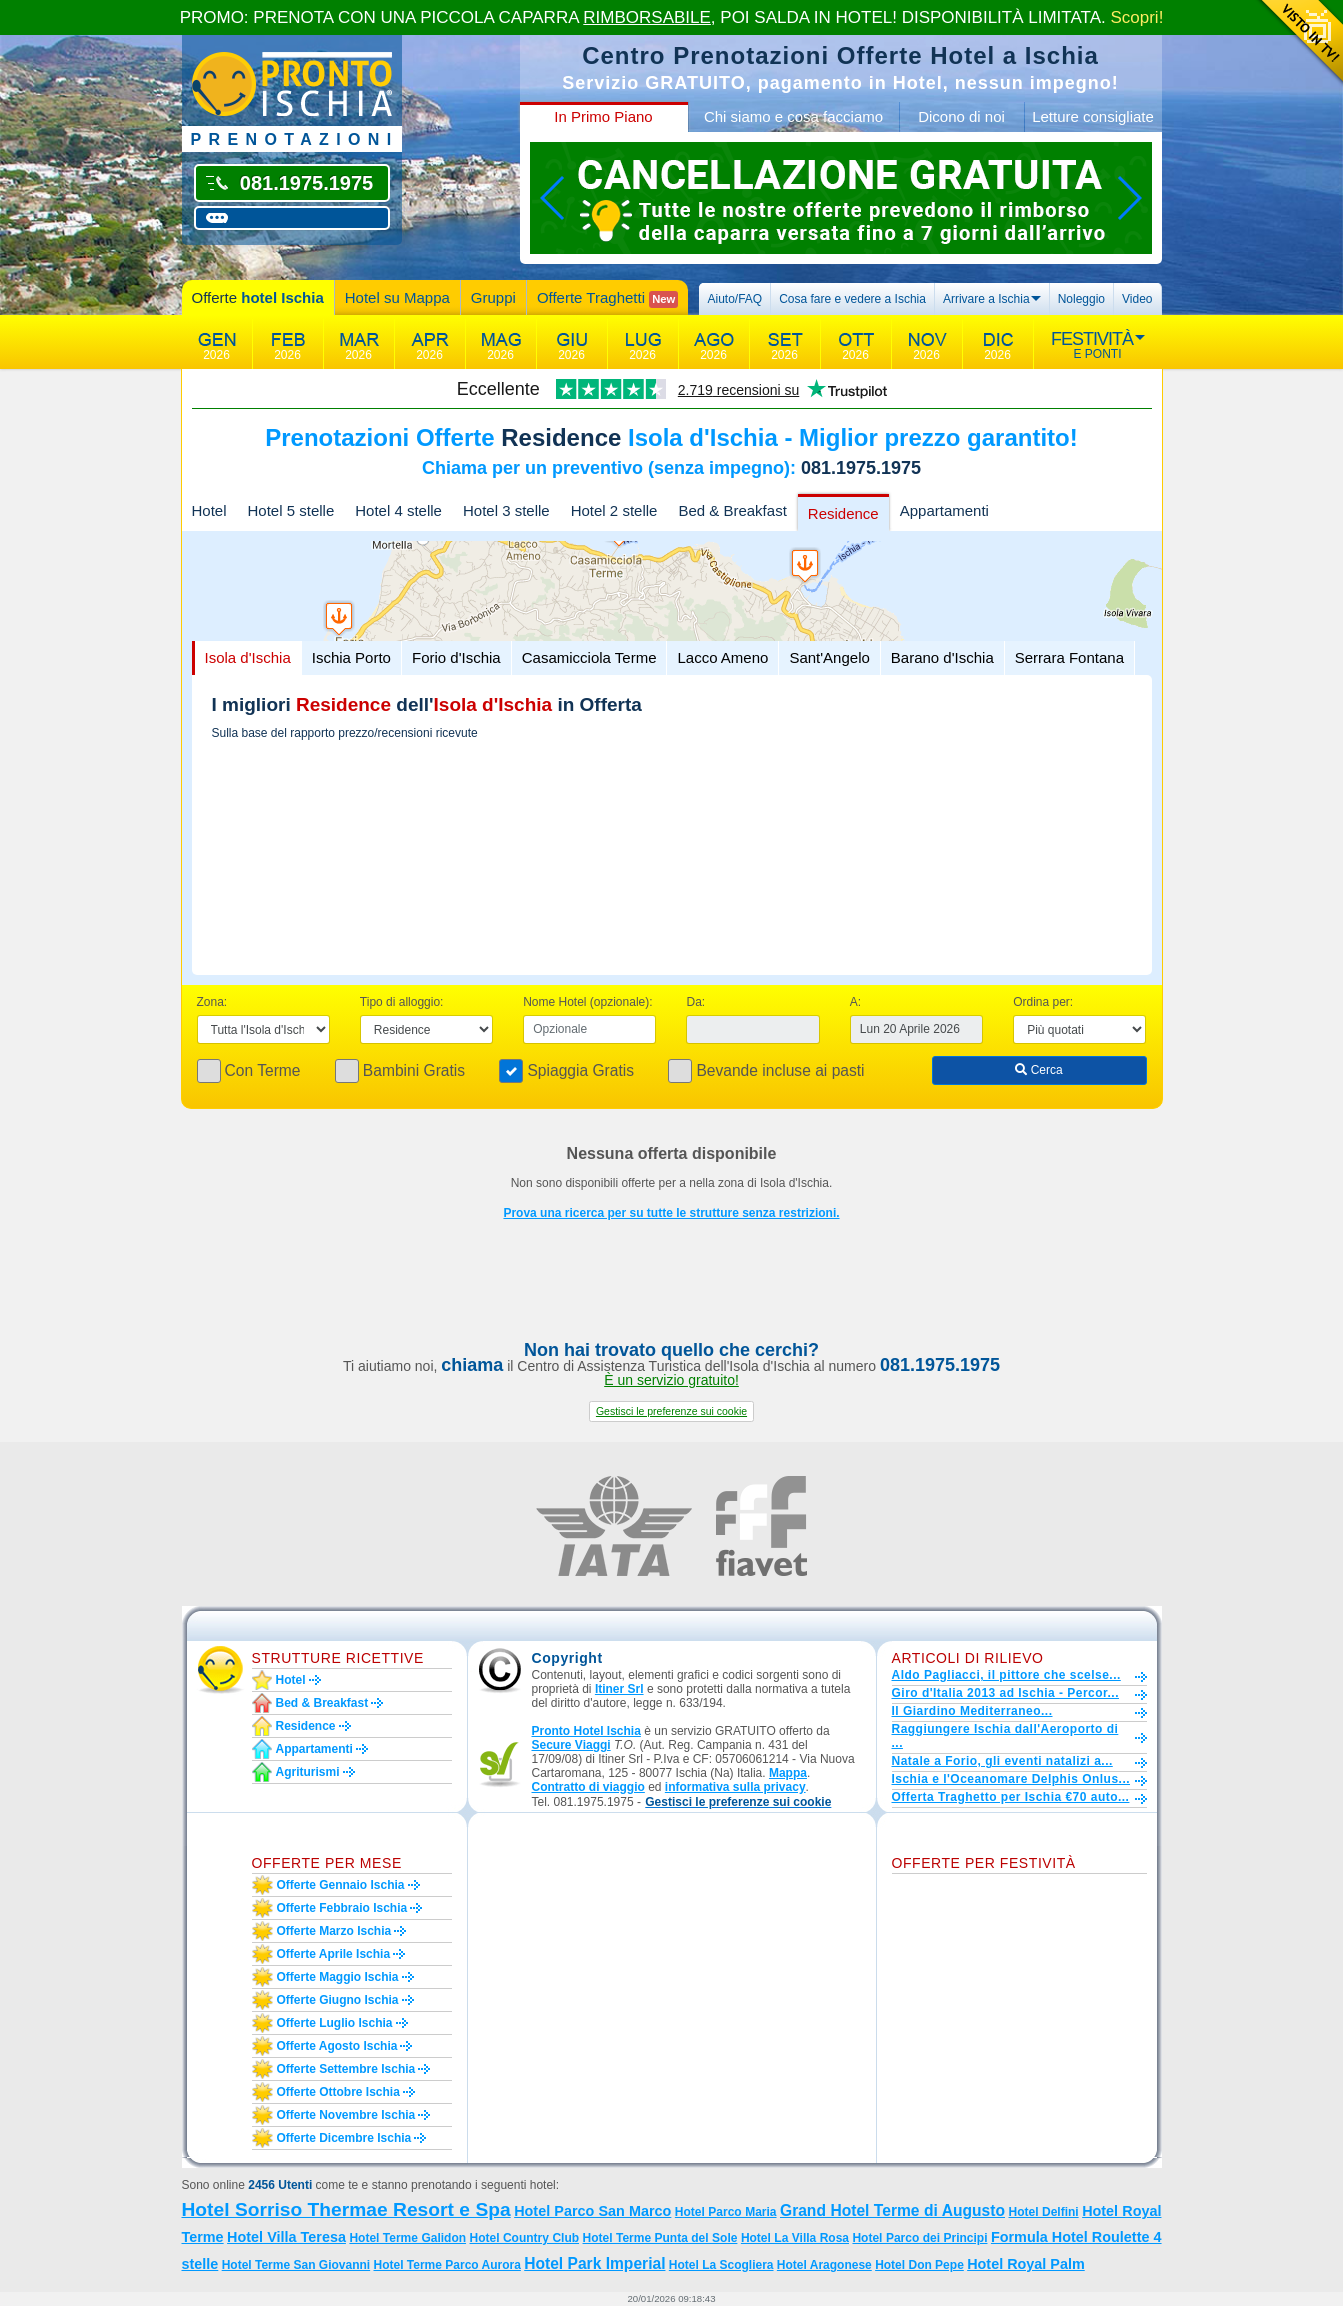 This screenshot has width=1343, height=2306. I want to click on Appartamenti, so click(944, 510).